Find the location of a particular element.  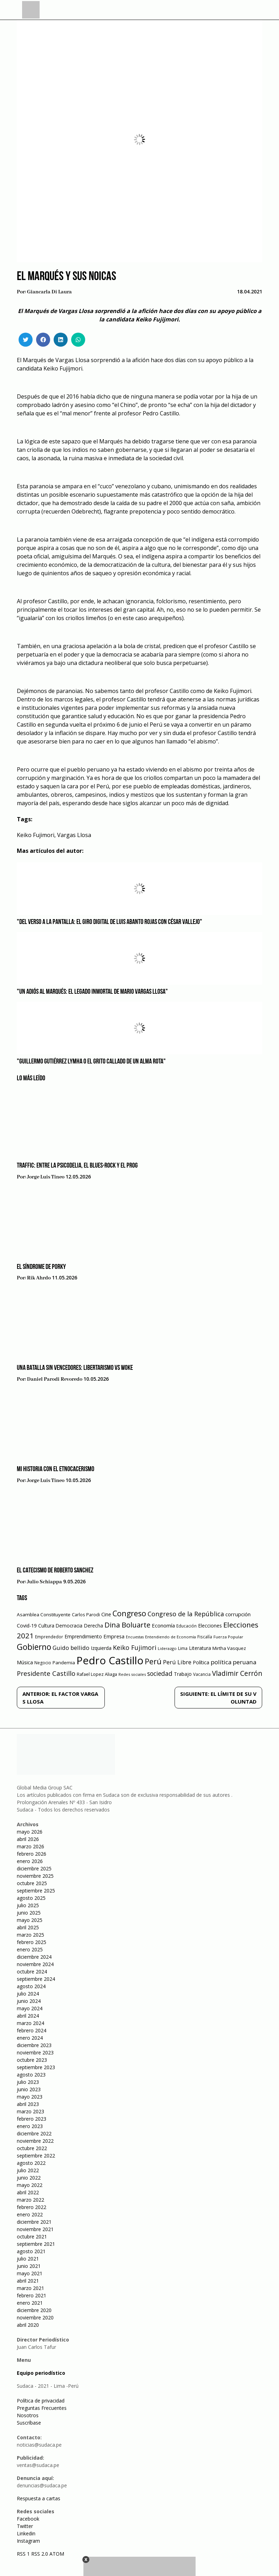

diciembre 2024 is located at coordinates (34, 1956).